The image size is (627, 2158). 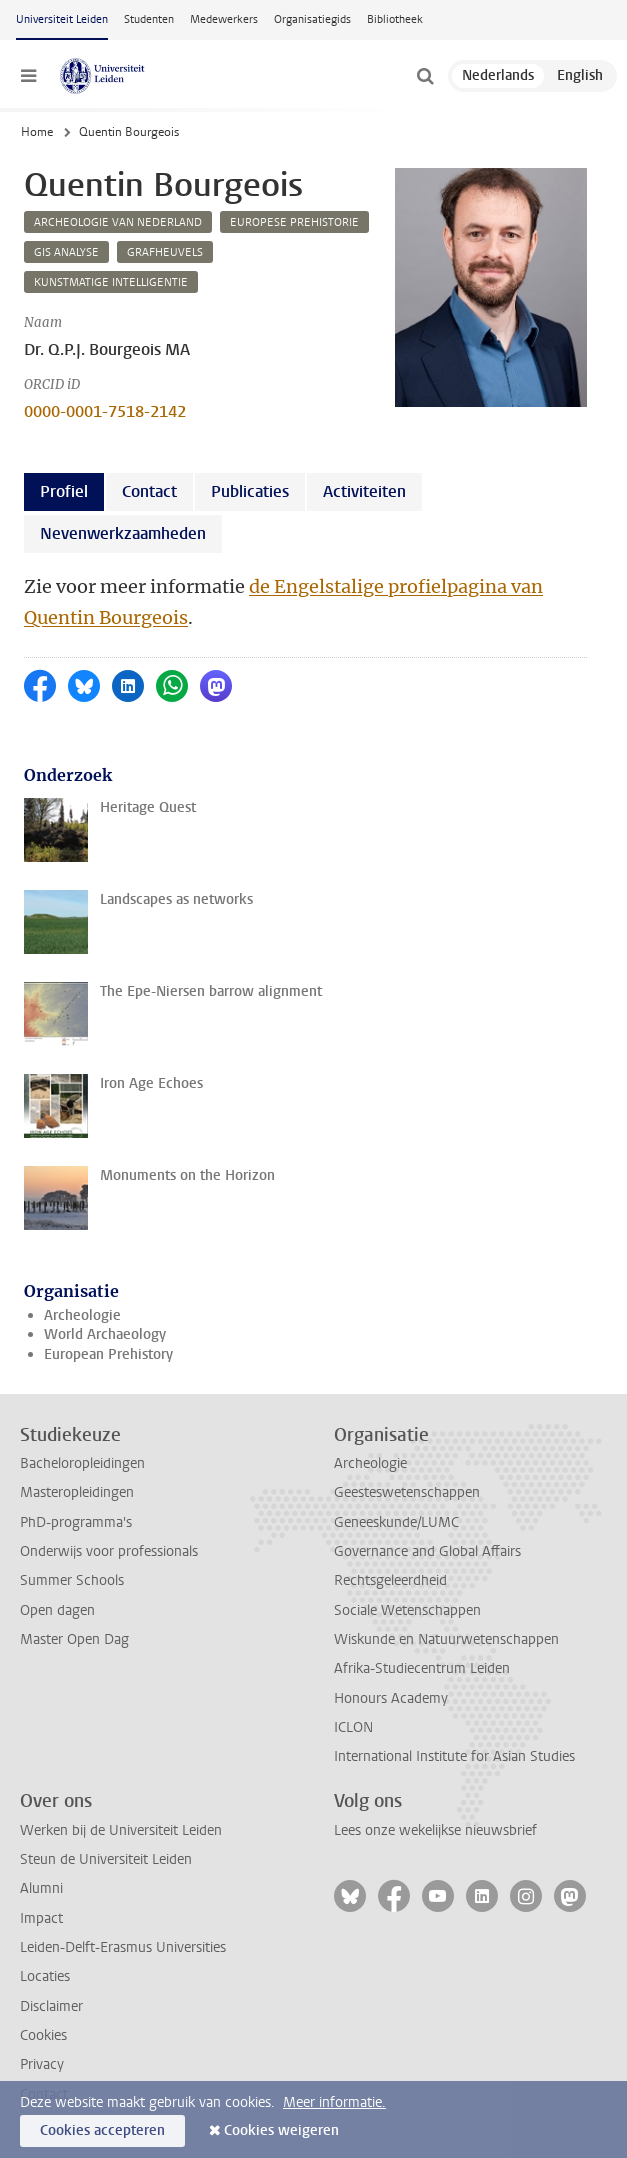 I want to click on PhD-programma's, so click(x=76, y=1522).